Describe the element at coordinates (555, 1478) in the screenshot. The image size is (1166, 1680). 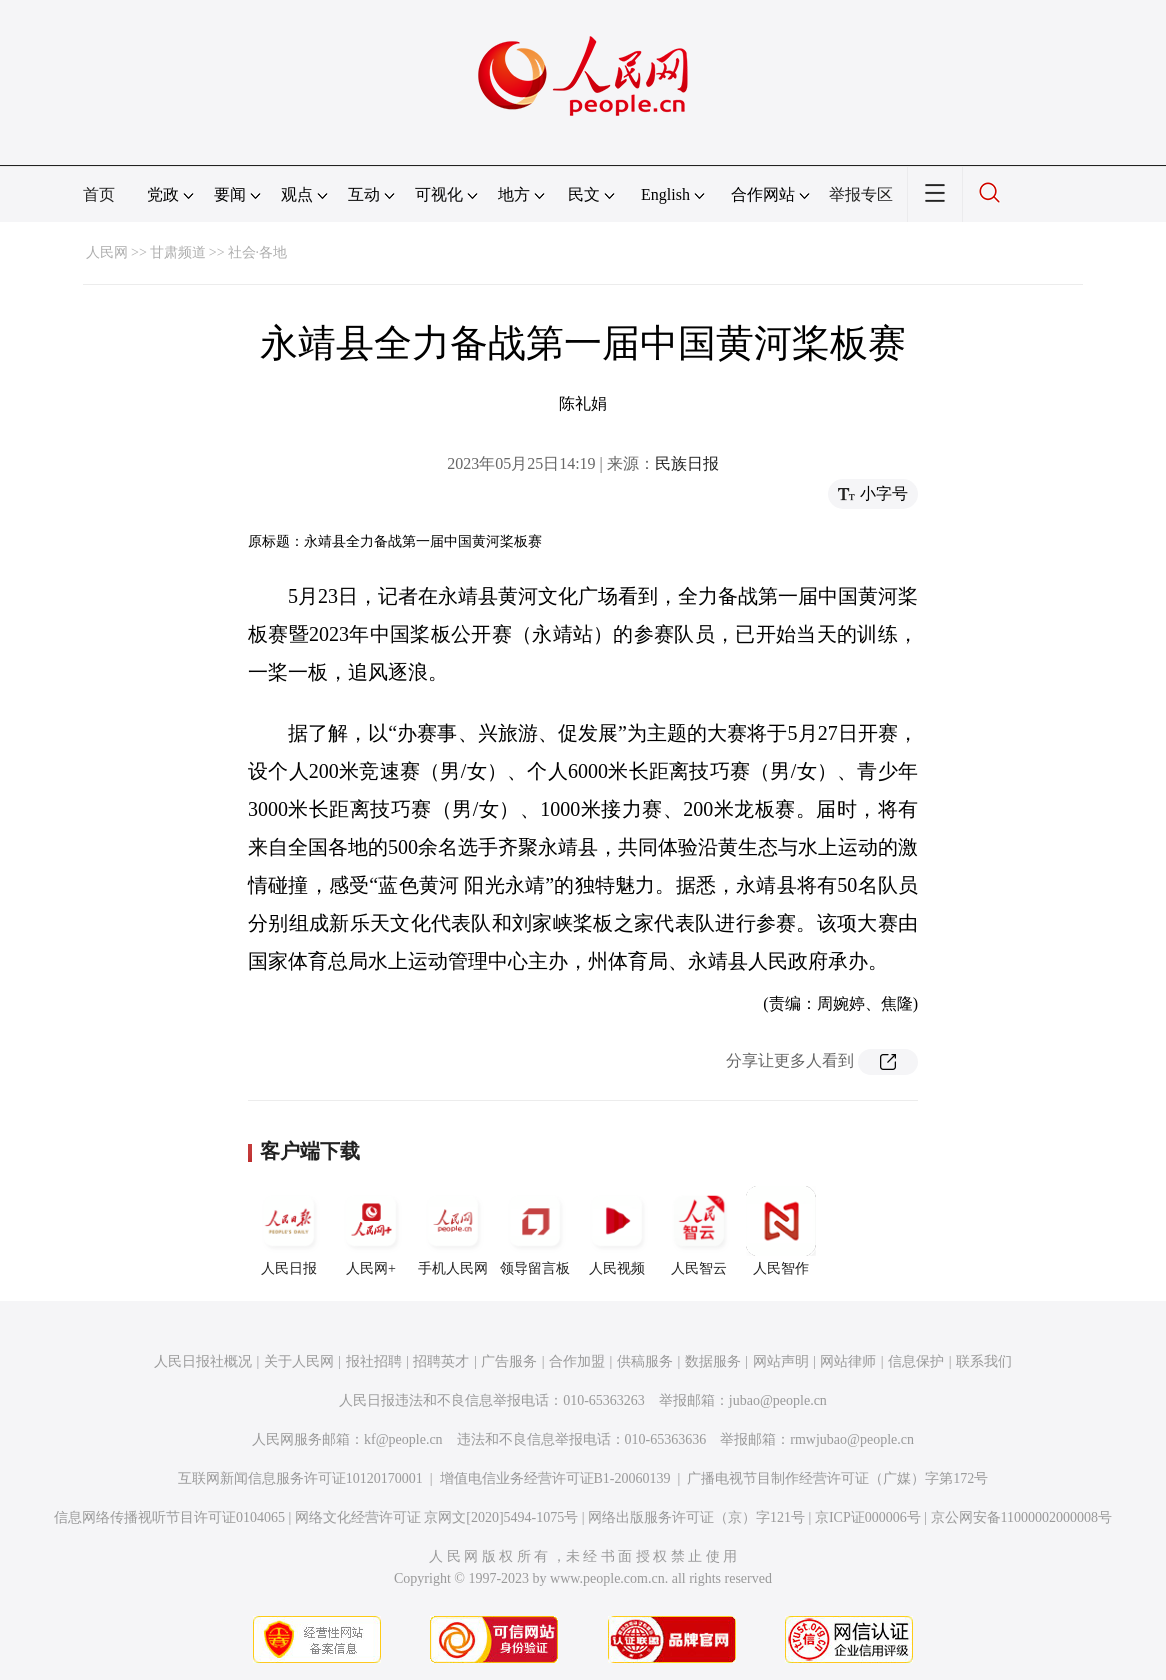
I see `增值电信业务经营许可证B1-20060139` at that location.